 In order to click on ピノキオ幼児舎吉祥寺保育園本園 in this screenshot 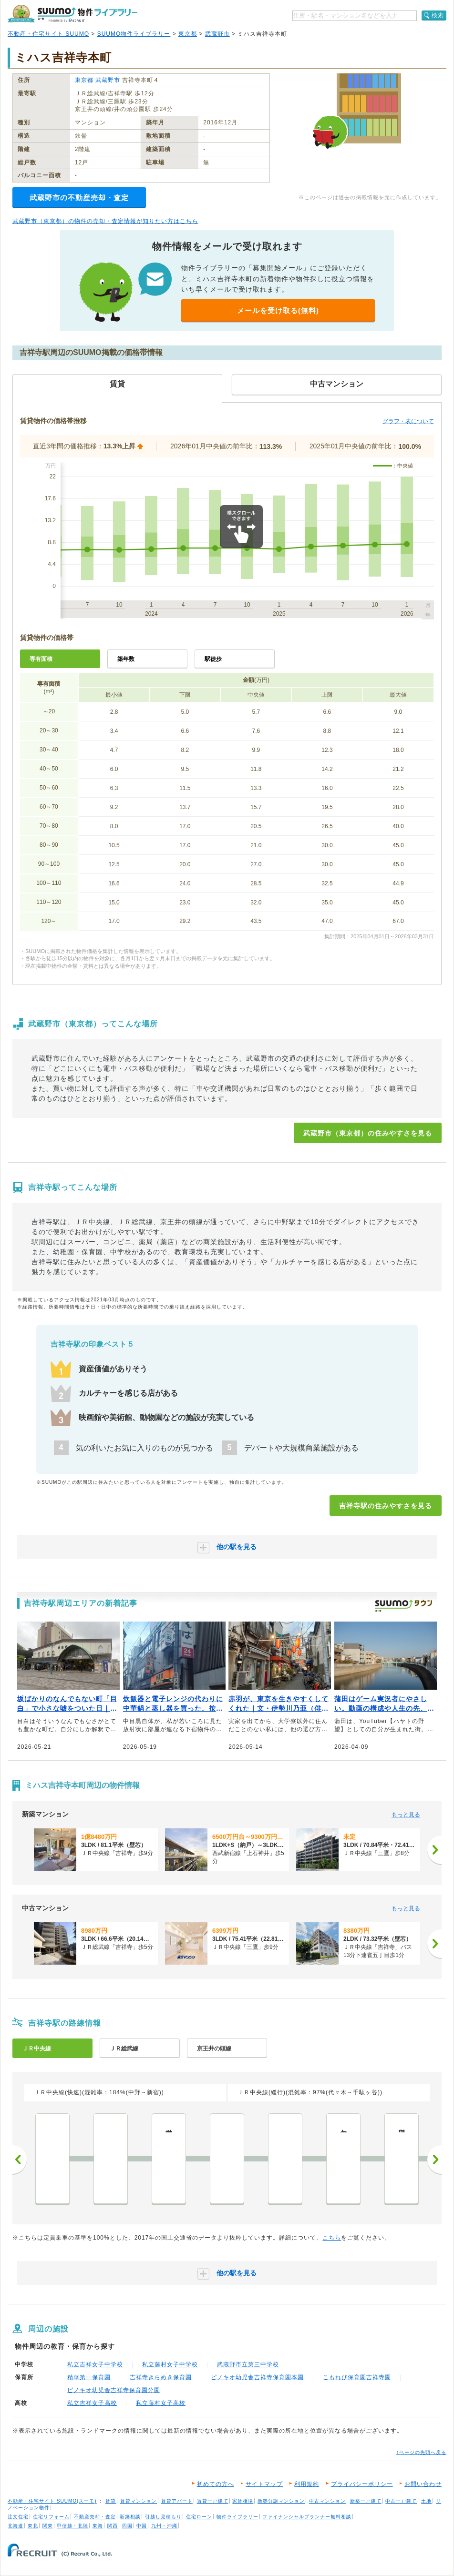, I will do `click(257, 2377)`.